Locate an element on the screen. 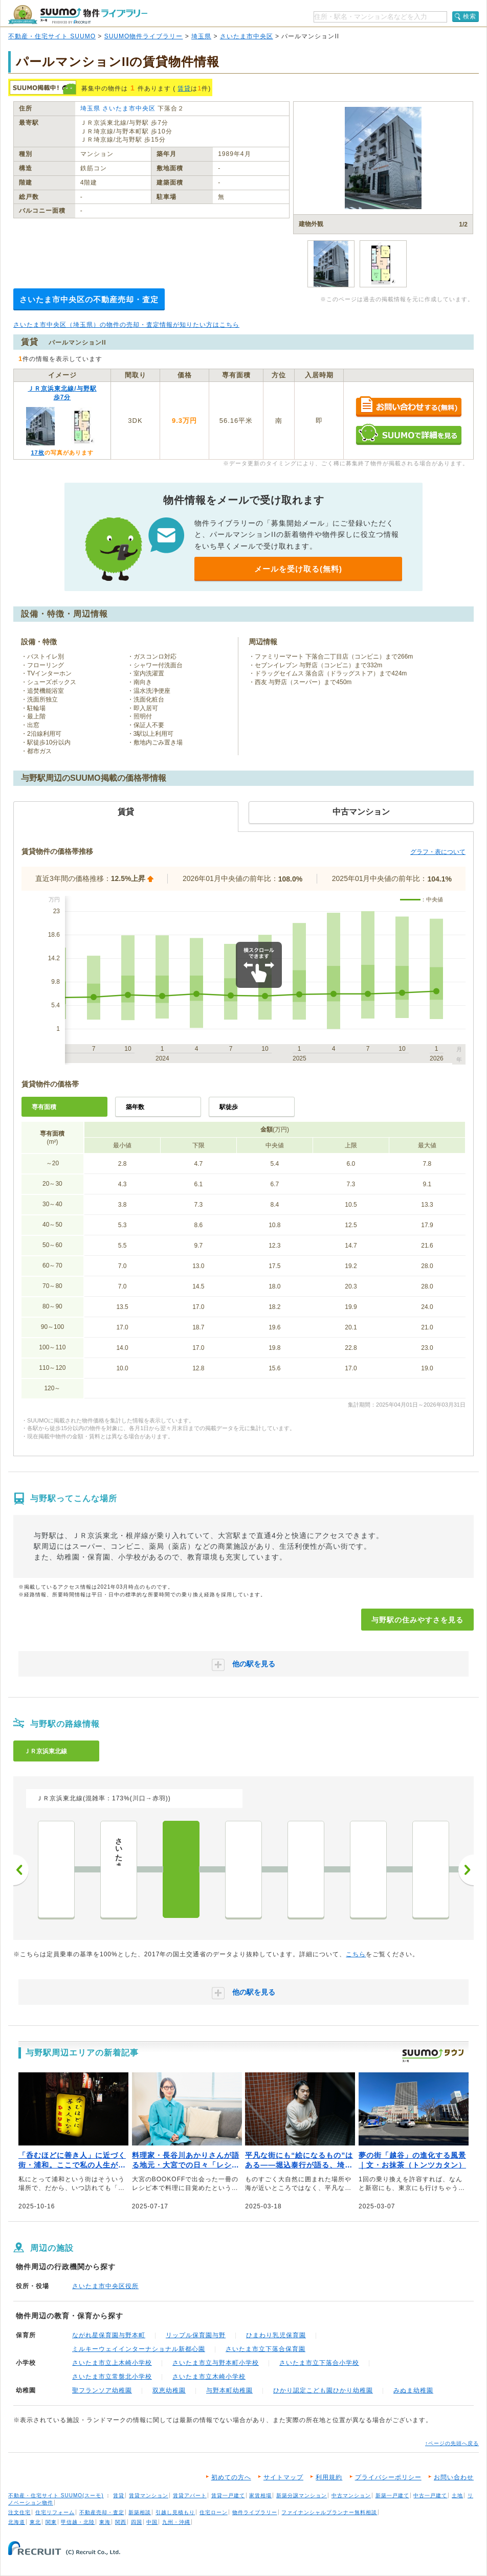 The image size is (487, 2576). 双恵幼稚園 is located at coordinates (169, 2390).